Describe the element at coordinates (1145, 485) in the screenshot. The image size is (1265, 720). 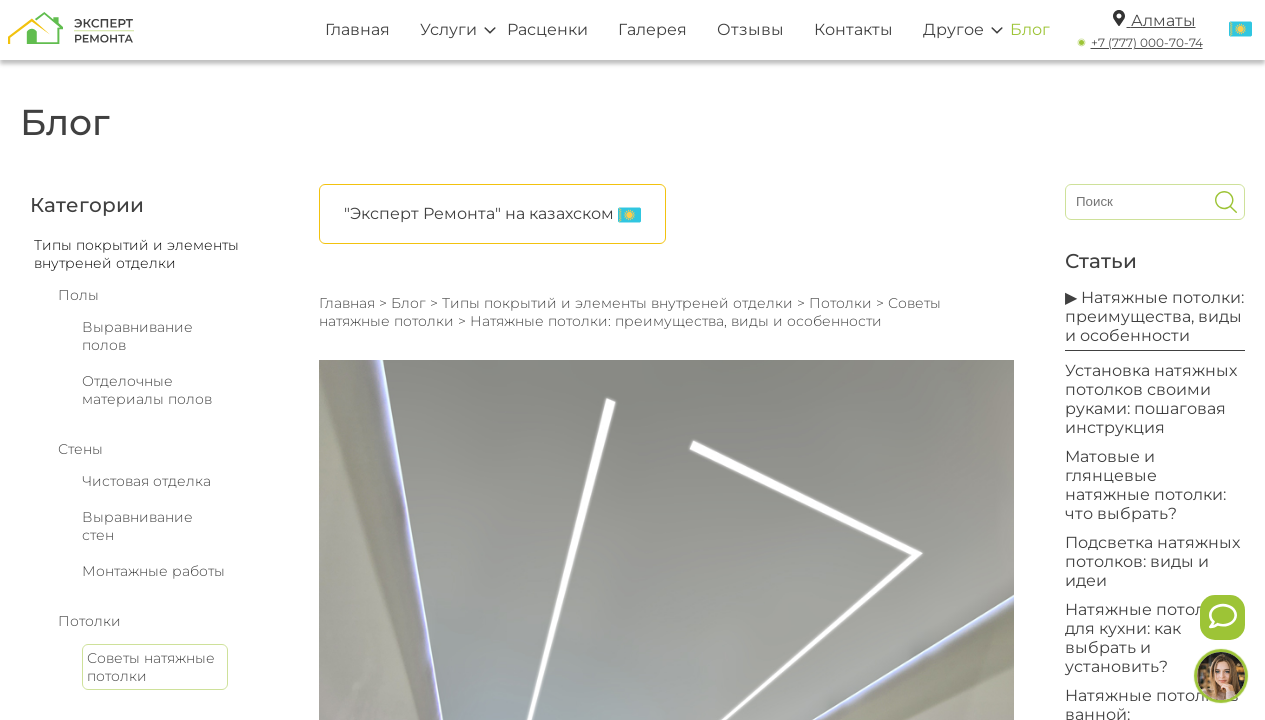
I see `Матовые и глянцевые натяжные потолки: что выбрать?` at that location.